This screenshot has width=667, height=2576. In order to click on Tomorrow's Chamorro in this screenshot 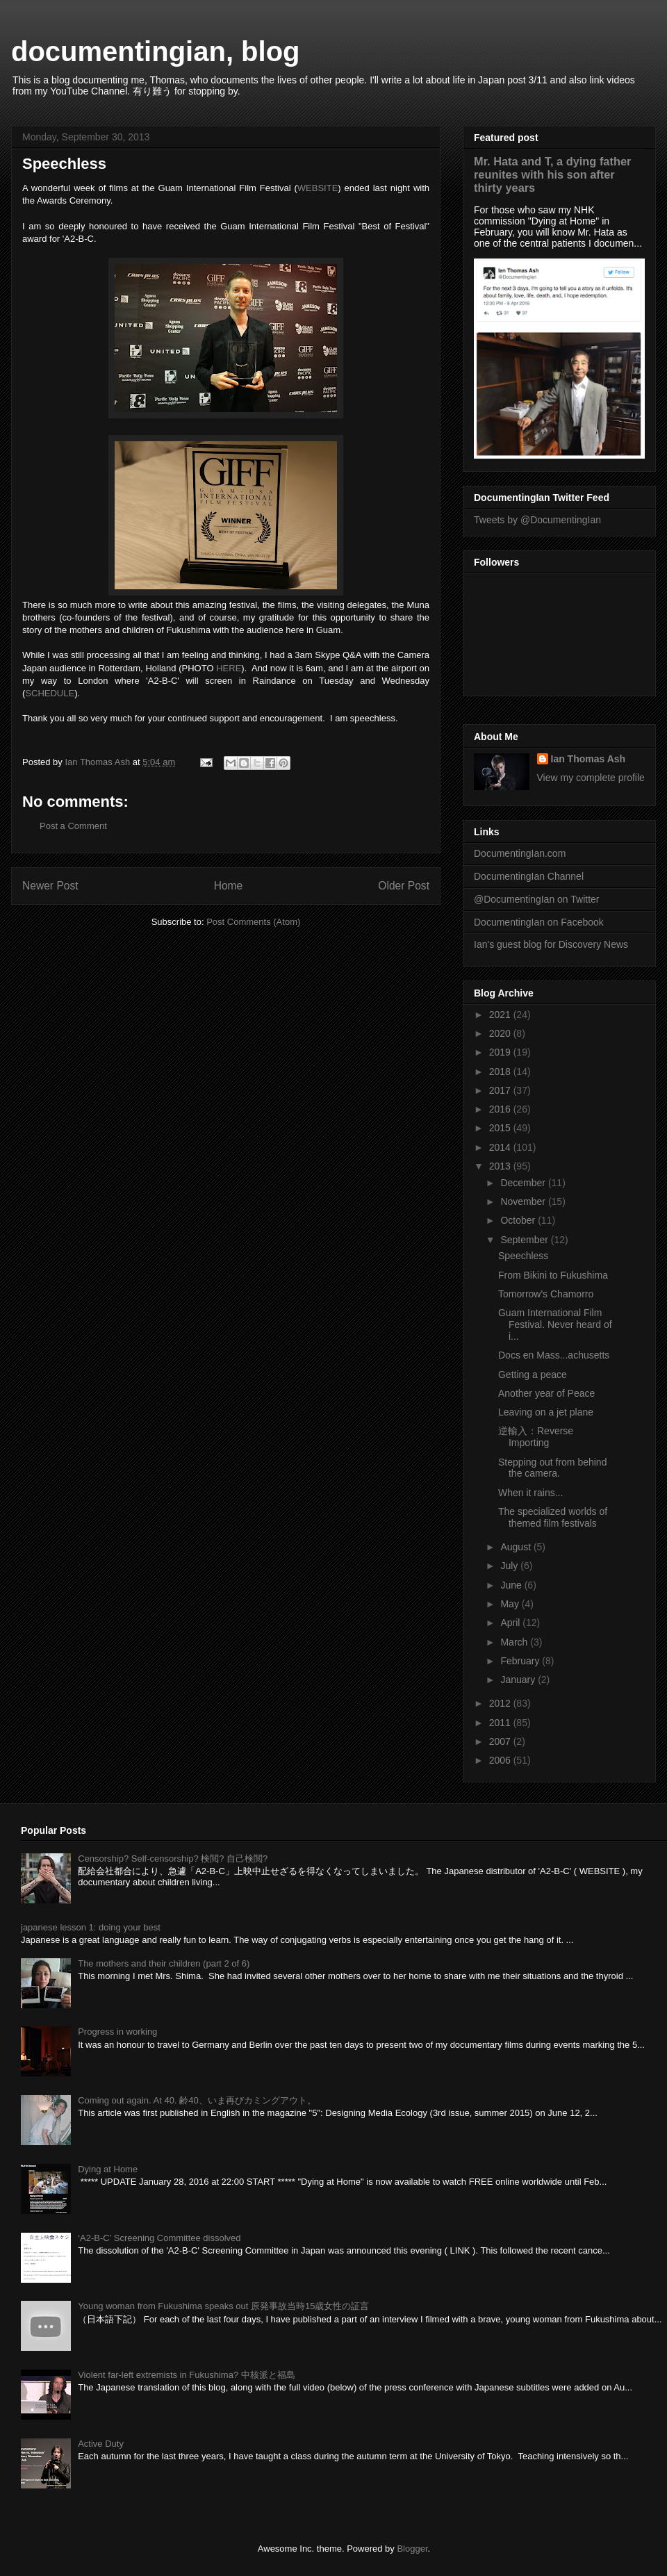, I will do `click(545, 1293)`.